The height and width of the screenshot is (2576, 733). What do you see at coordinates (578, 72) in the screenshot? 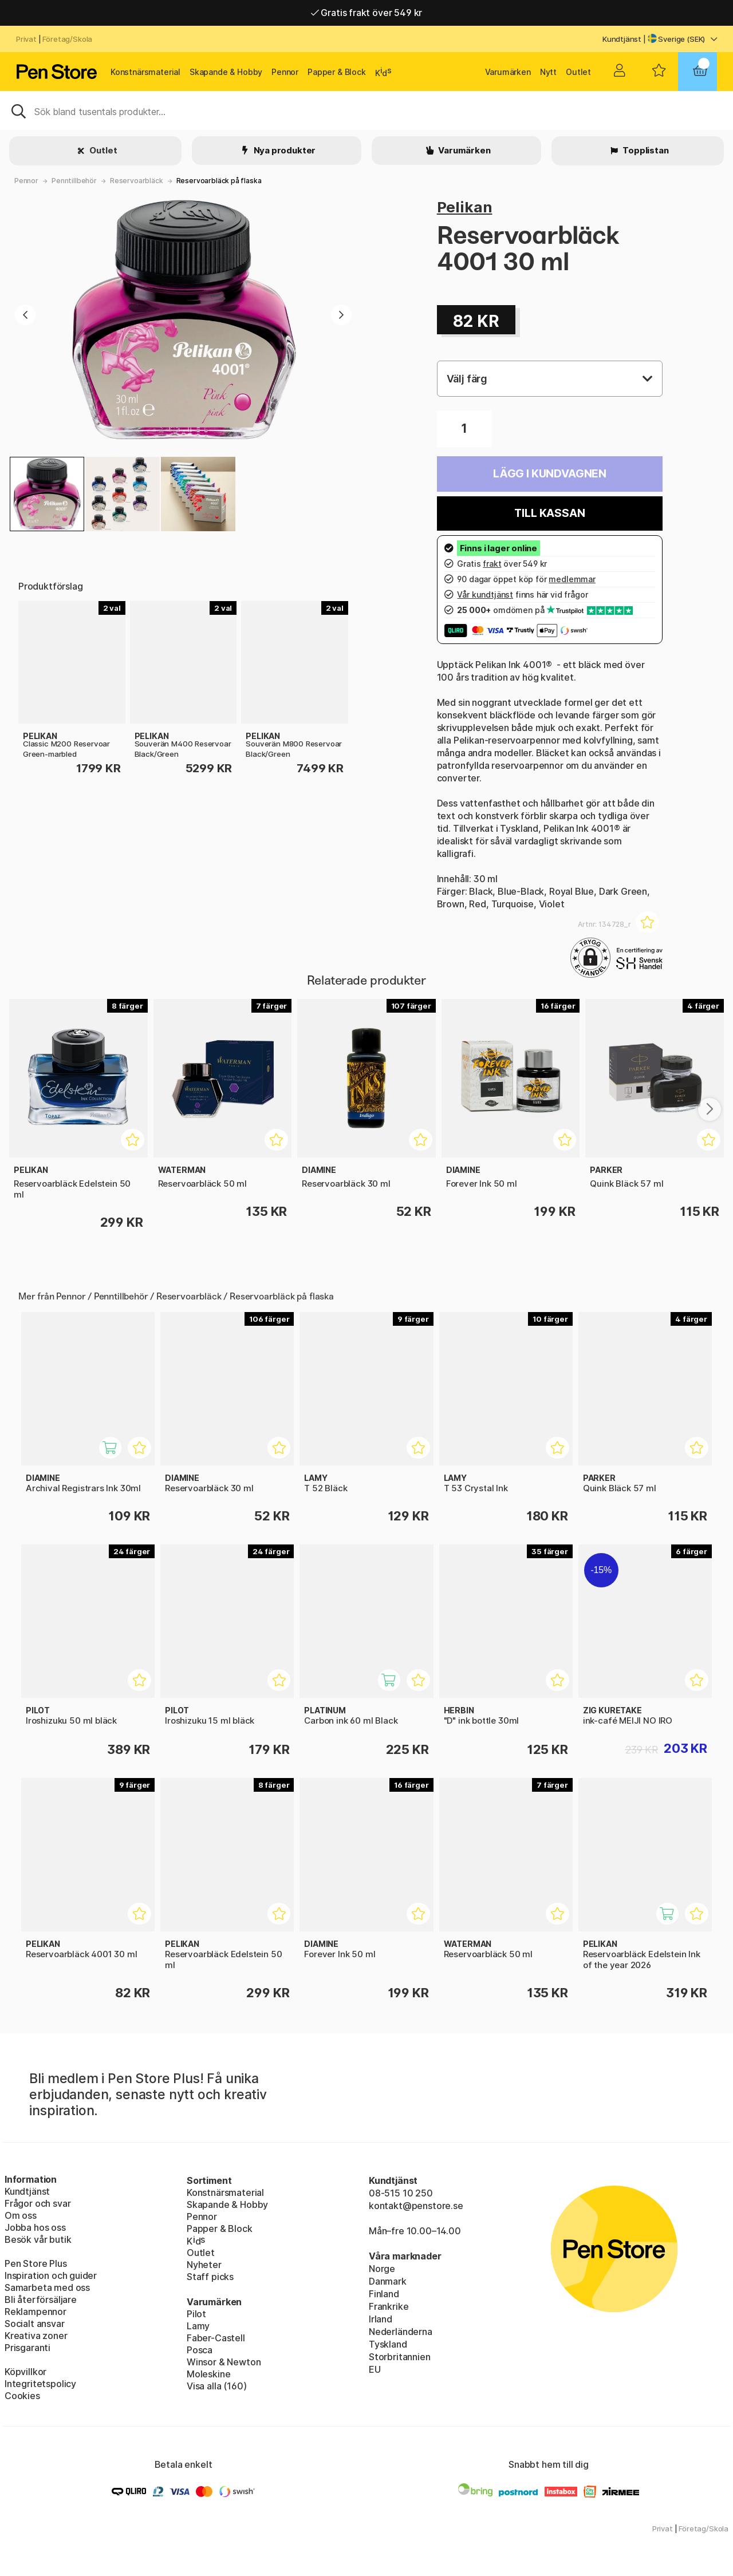
I see `Outlet` at bounding box center [578, 72].